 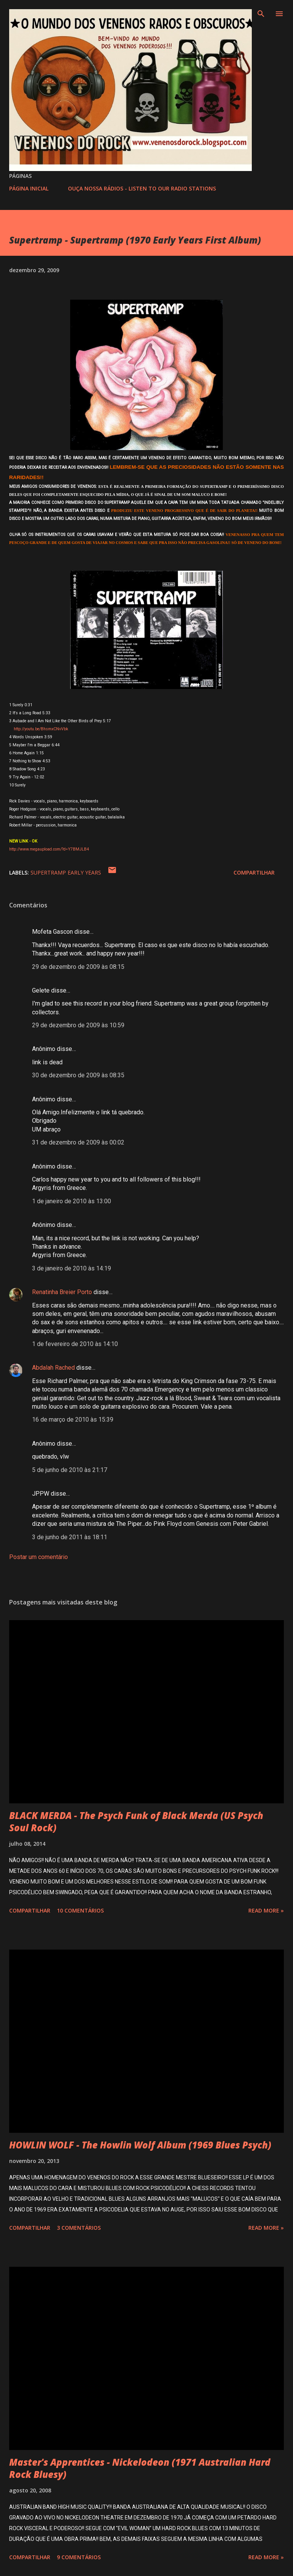 What do you see at coordinates (38, 1557) in the screenshot?
I see `Postar um comentário` at bounding box center [38, 1557].